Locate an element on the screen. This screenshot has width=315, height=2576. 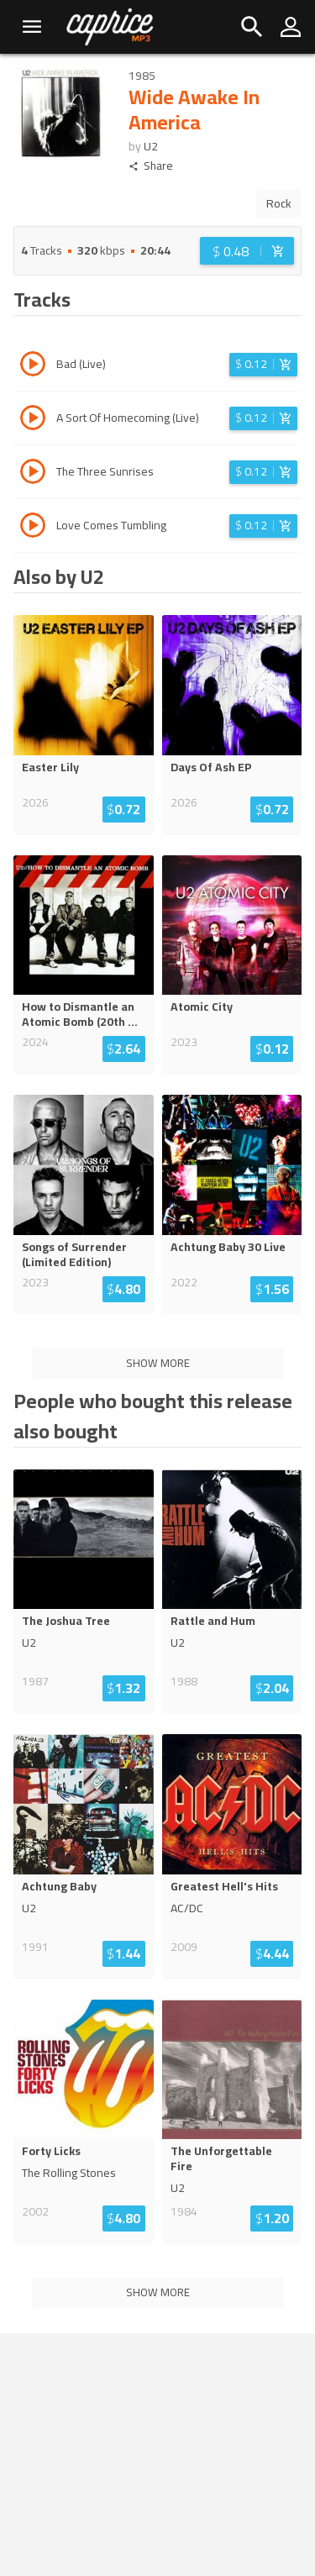
Share is located at coordinates (151, 166).